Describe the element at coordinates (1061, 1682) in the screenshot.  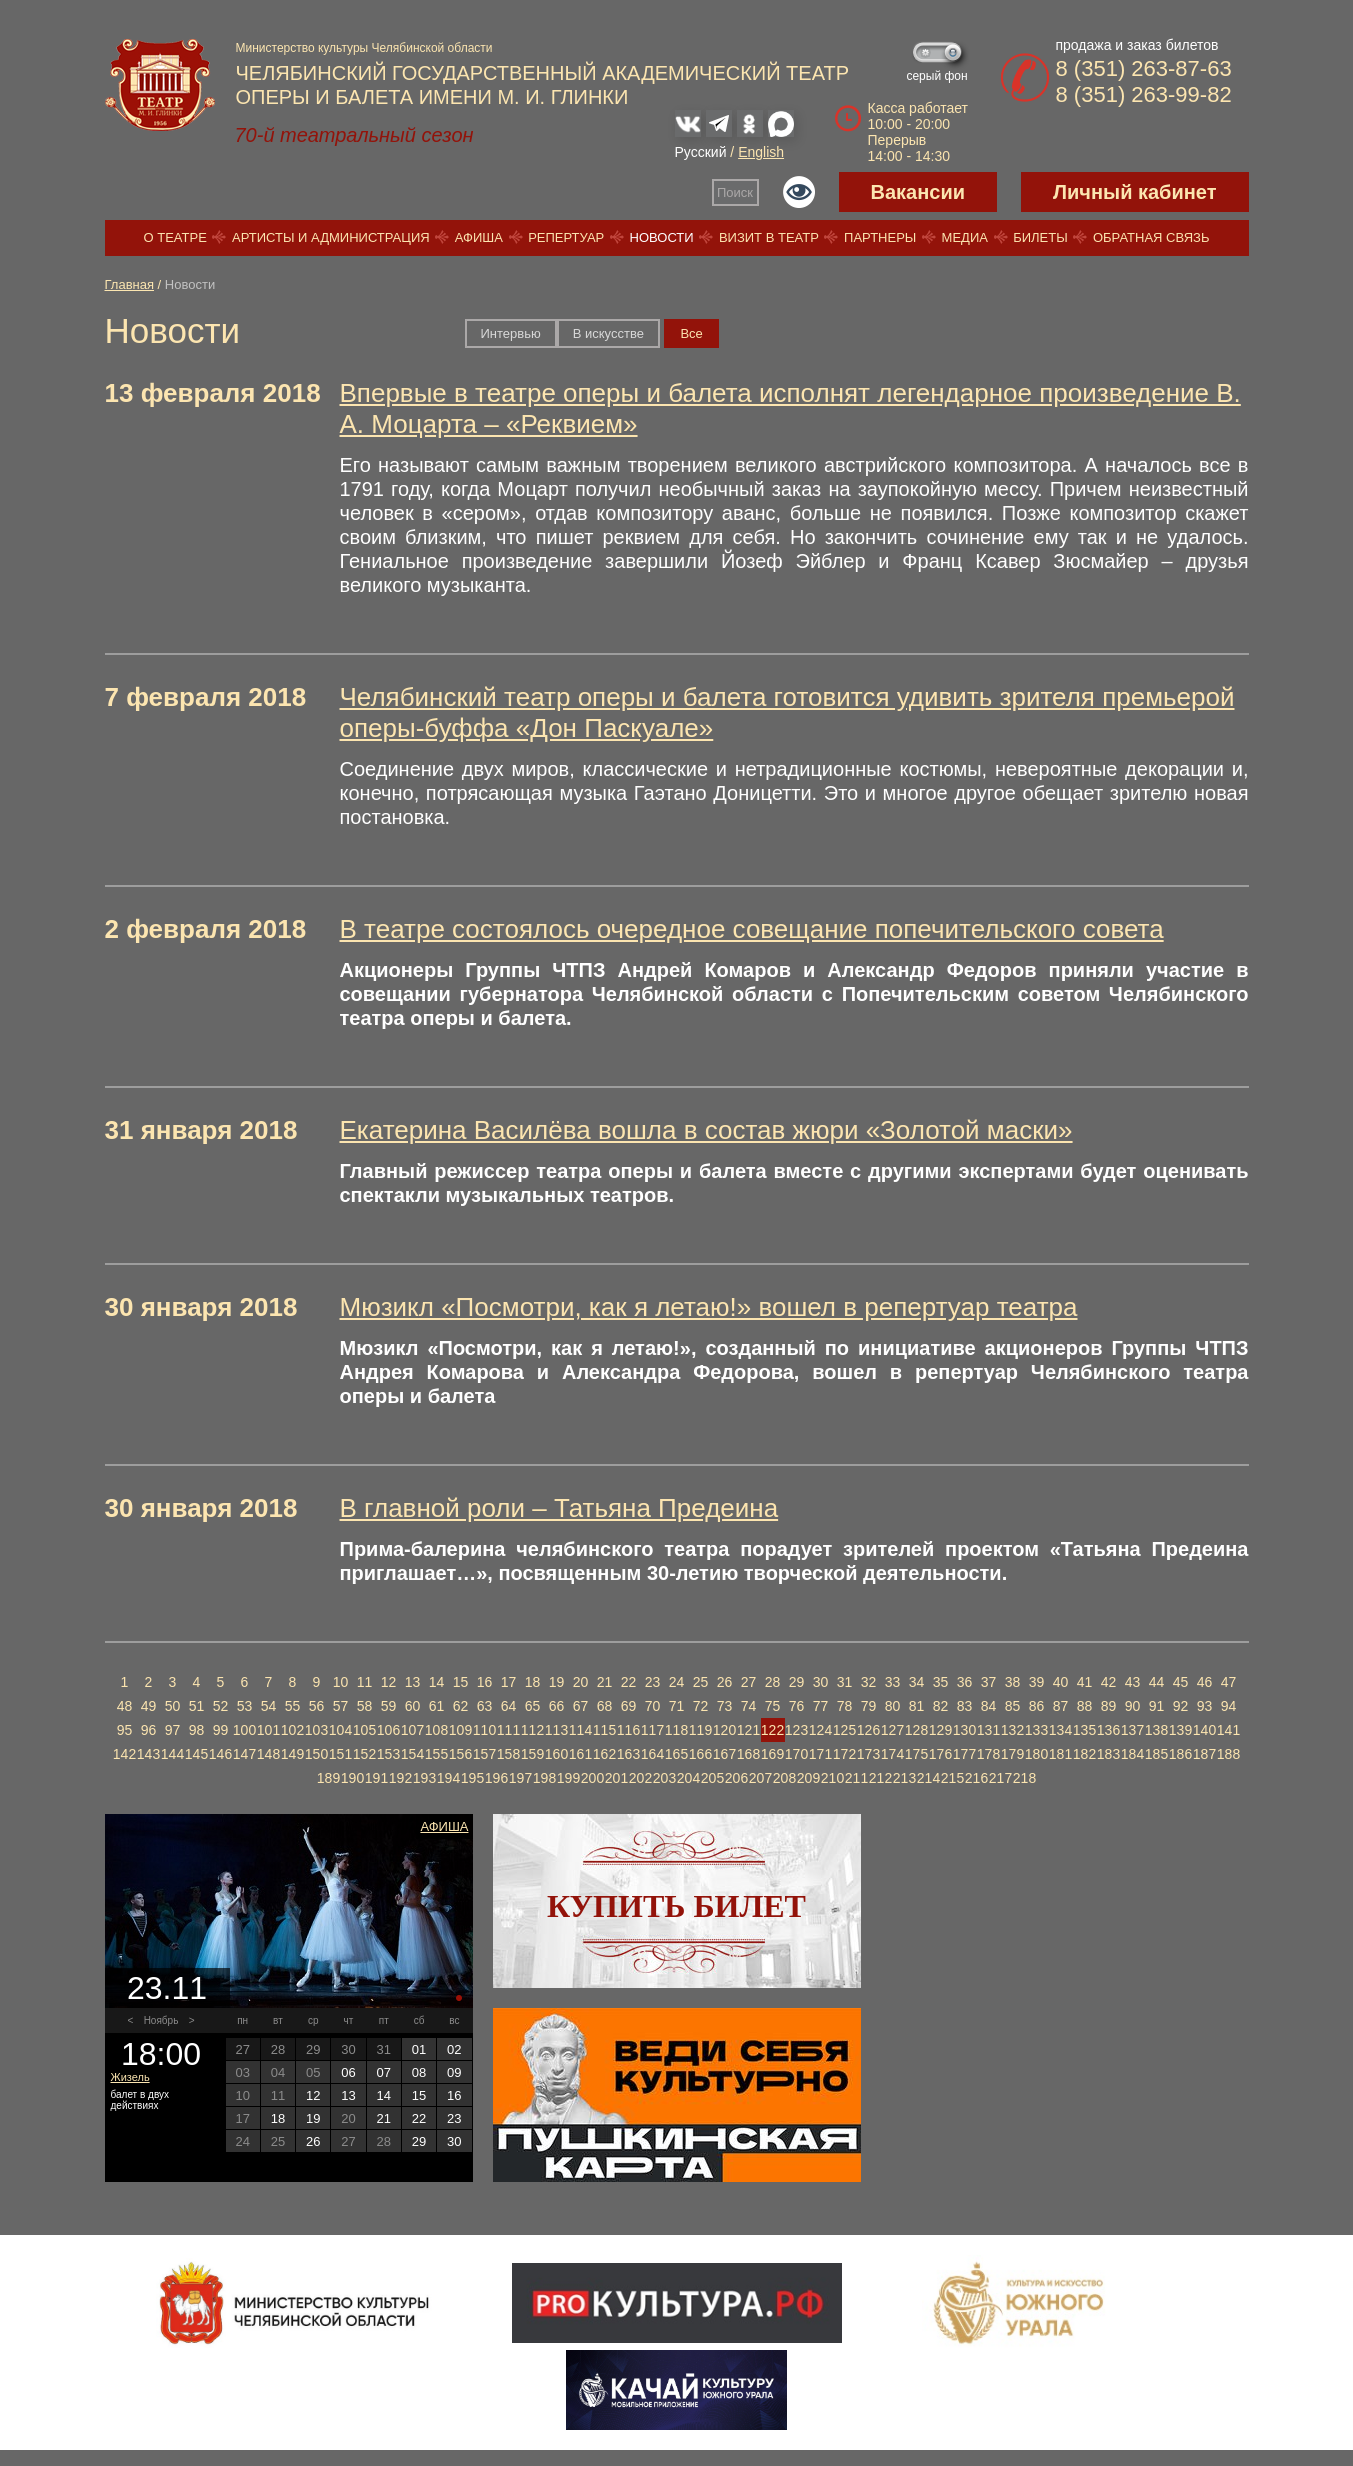
I see `40` at that location.